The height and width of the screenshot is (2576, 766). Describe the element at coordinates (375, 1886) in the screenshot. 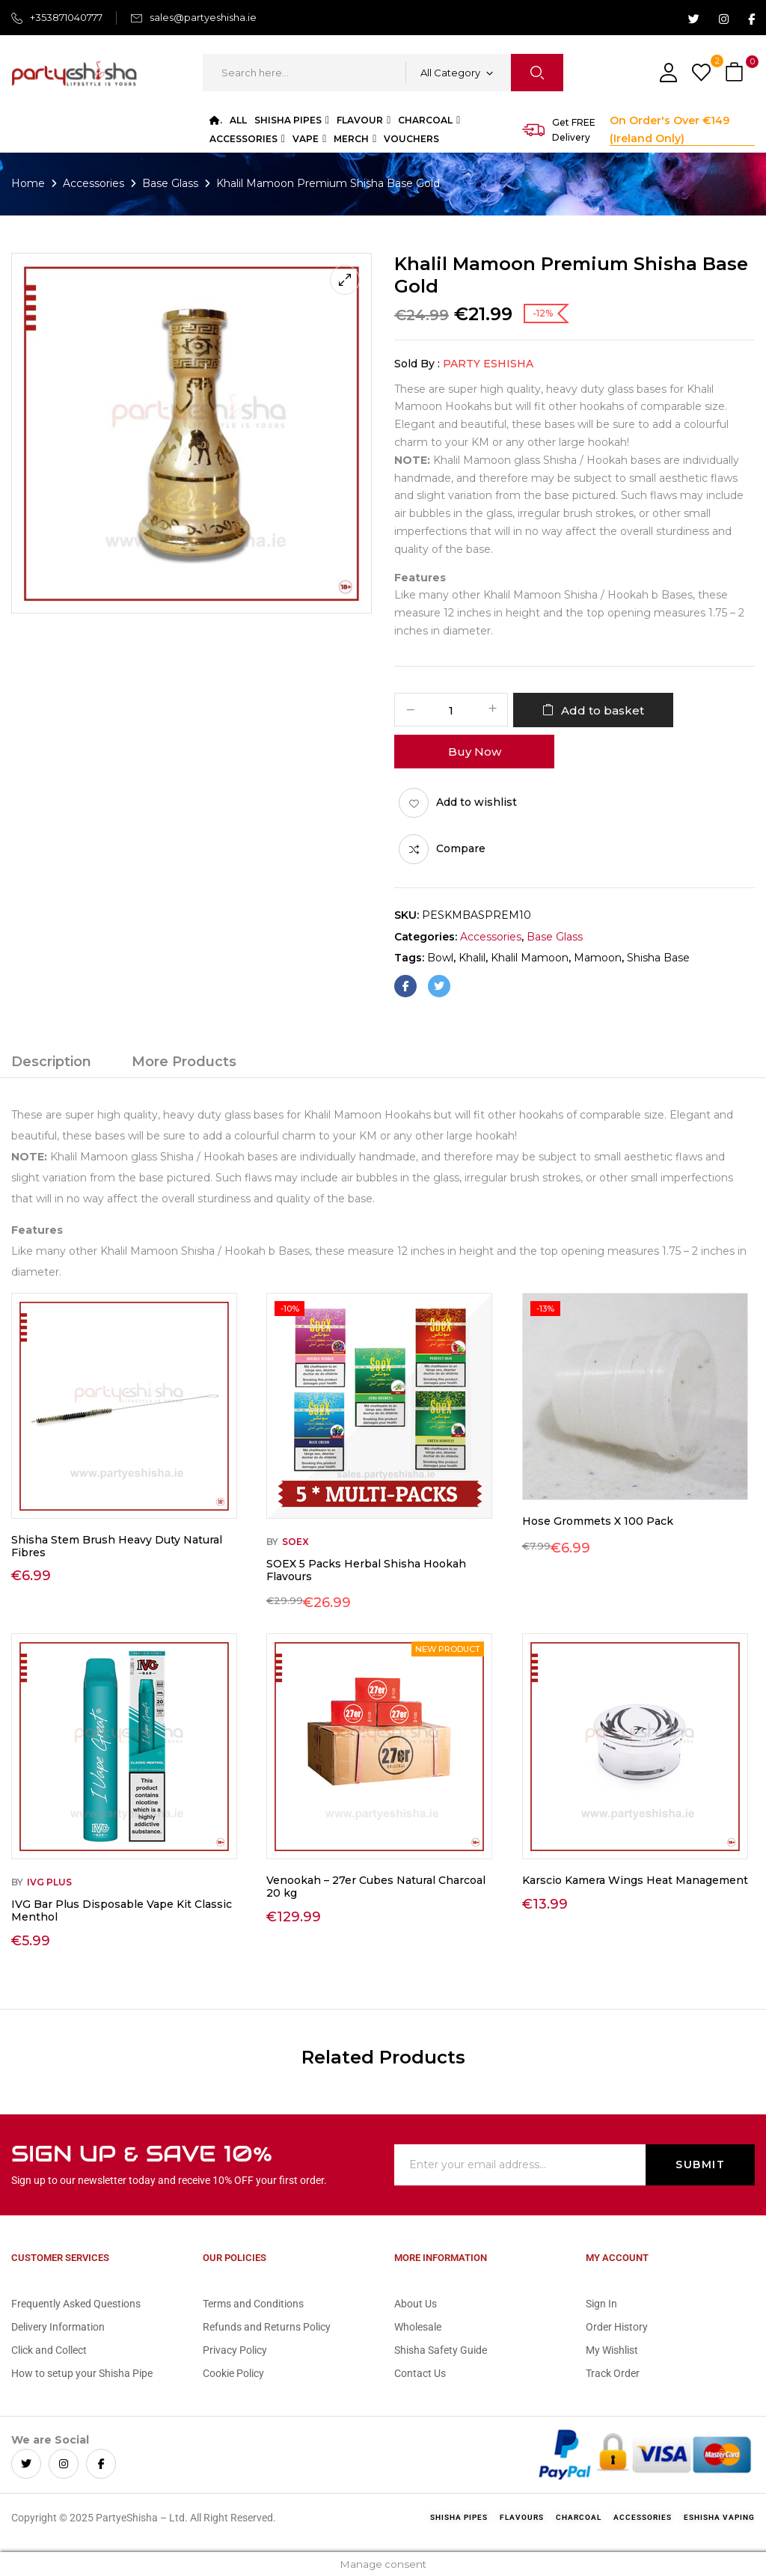

I see `Venookah – 27er Cubes Natural Charcoal 20 kg` at that location.